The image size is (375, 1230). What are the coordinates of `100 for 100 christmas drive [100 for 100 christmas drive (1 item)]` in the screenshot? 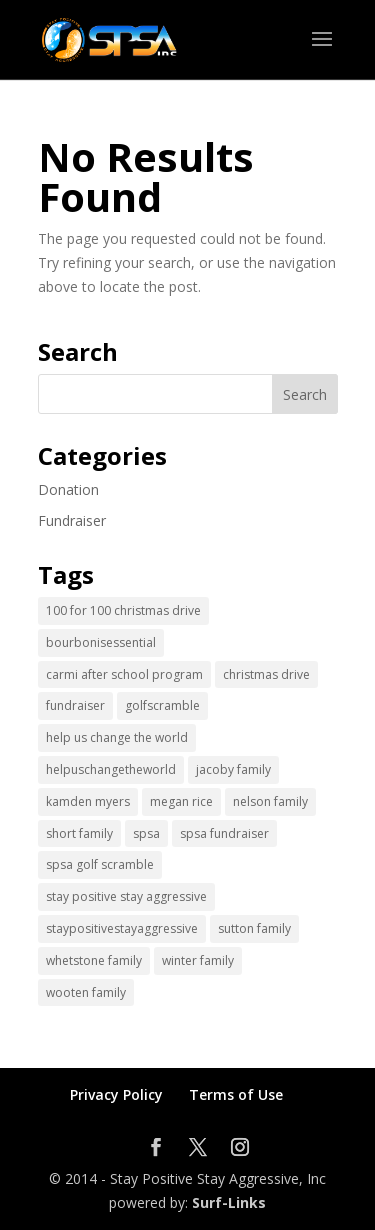 It's located at (123, 610).